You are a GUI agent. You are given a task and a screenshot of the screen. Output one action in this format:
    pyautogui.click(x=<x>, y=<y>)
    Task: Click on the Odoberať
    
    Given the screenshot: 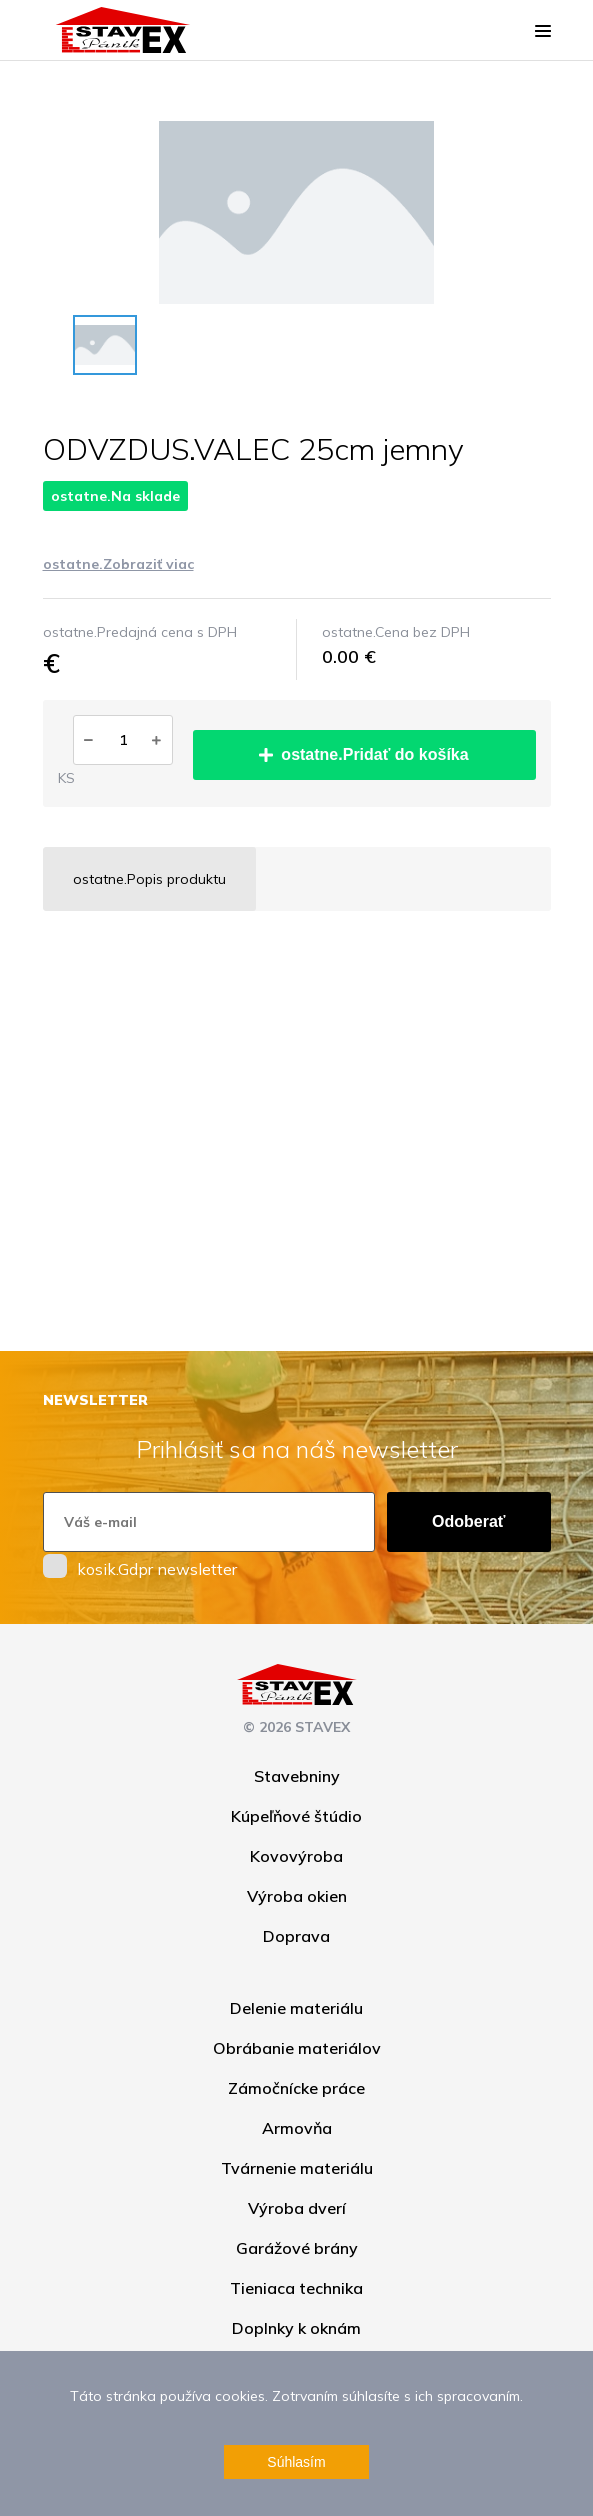 What is the action you would take?
    pyautogui.click(x=468, y=1521)
    